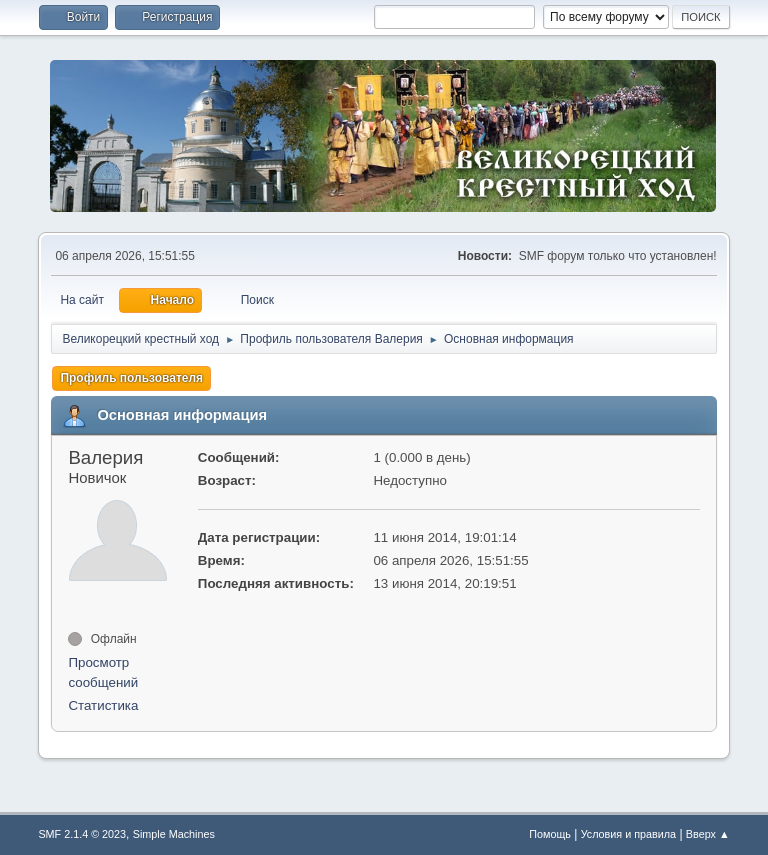  What do you see at coordinates (103, 672) in the screenshot?
I see `Просмотр сообщений` at bounding box center [103, 672].